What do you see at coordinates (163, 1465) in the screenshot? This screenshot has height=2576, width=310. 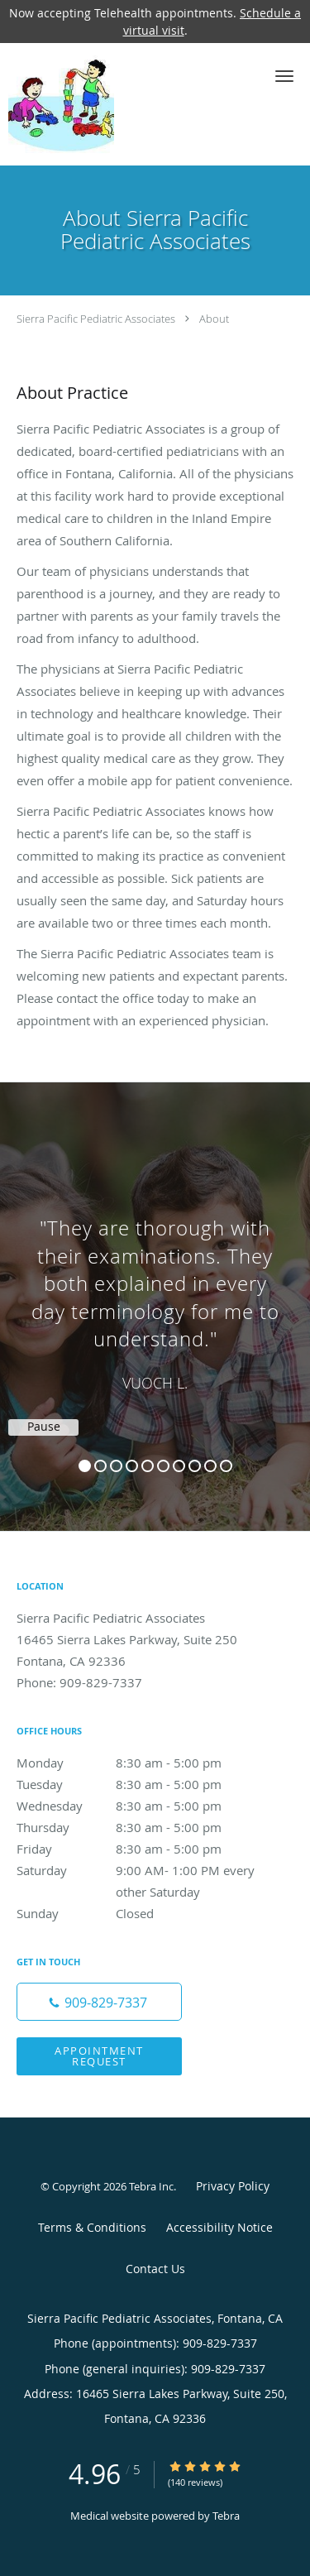 I see `6 [button]` at bounding box center [163, 1465].